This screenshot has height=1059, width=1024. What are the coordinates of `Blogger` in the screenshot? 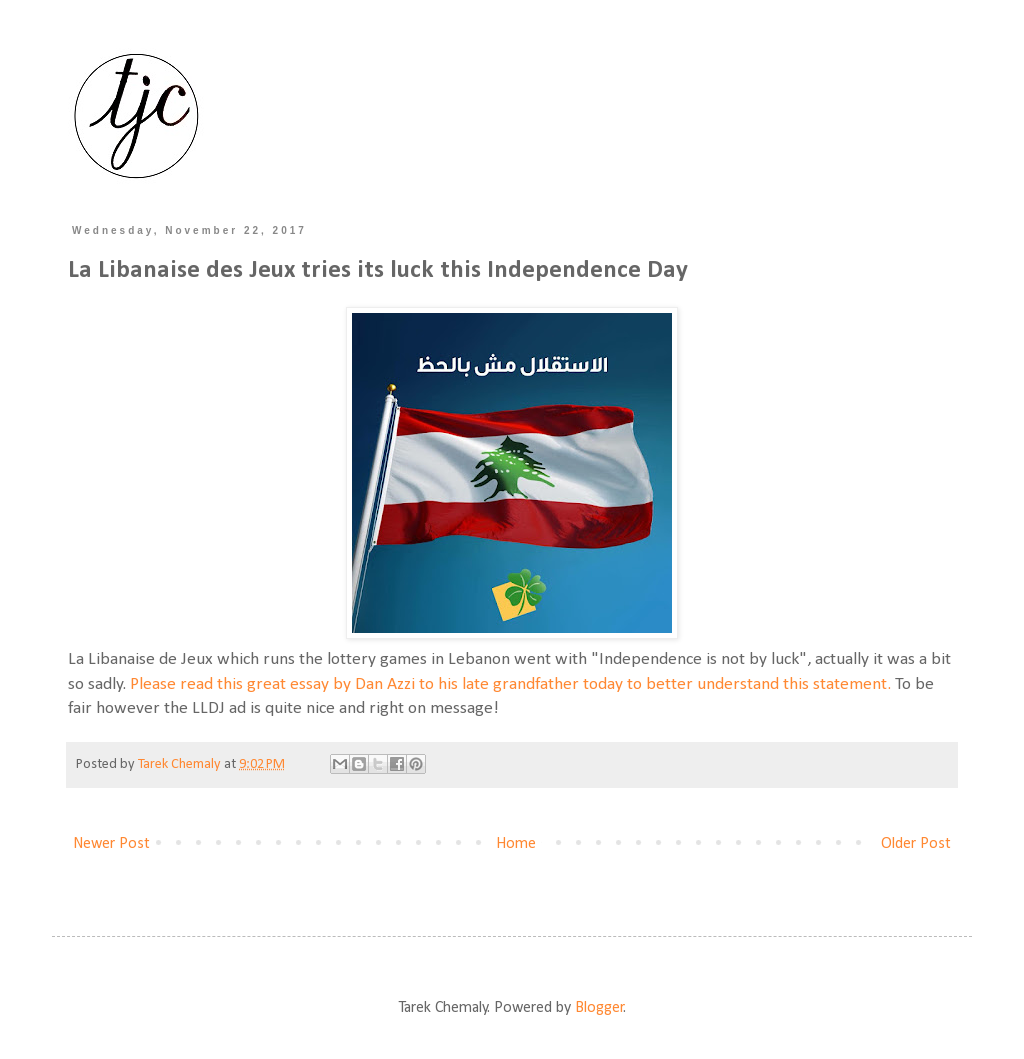 It's located at (599, 1008).